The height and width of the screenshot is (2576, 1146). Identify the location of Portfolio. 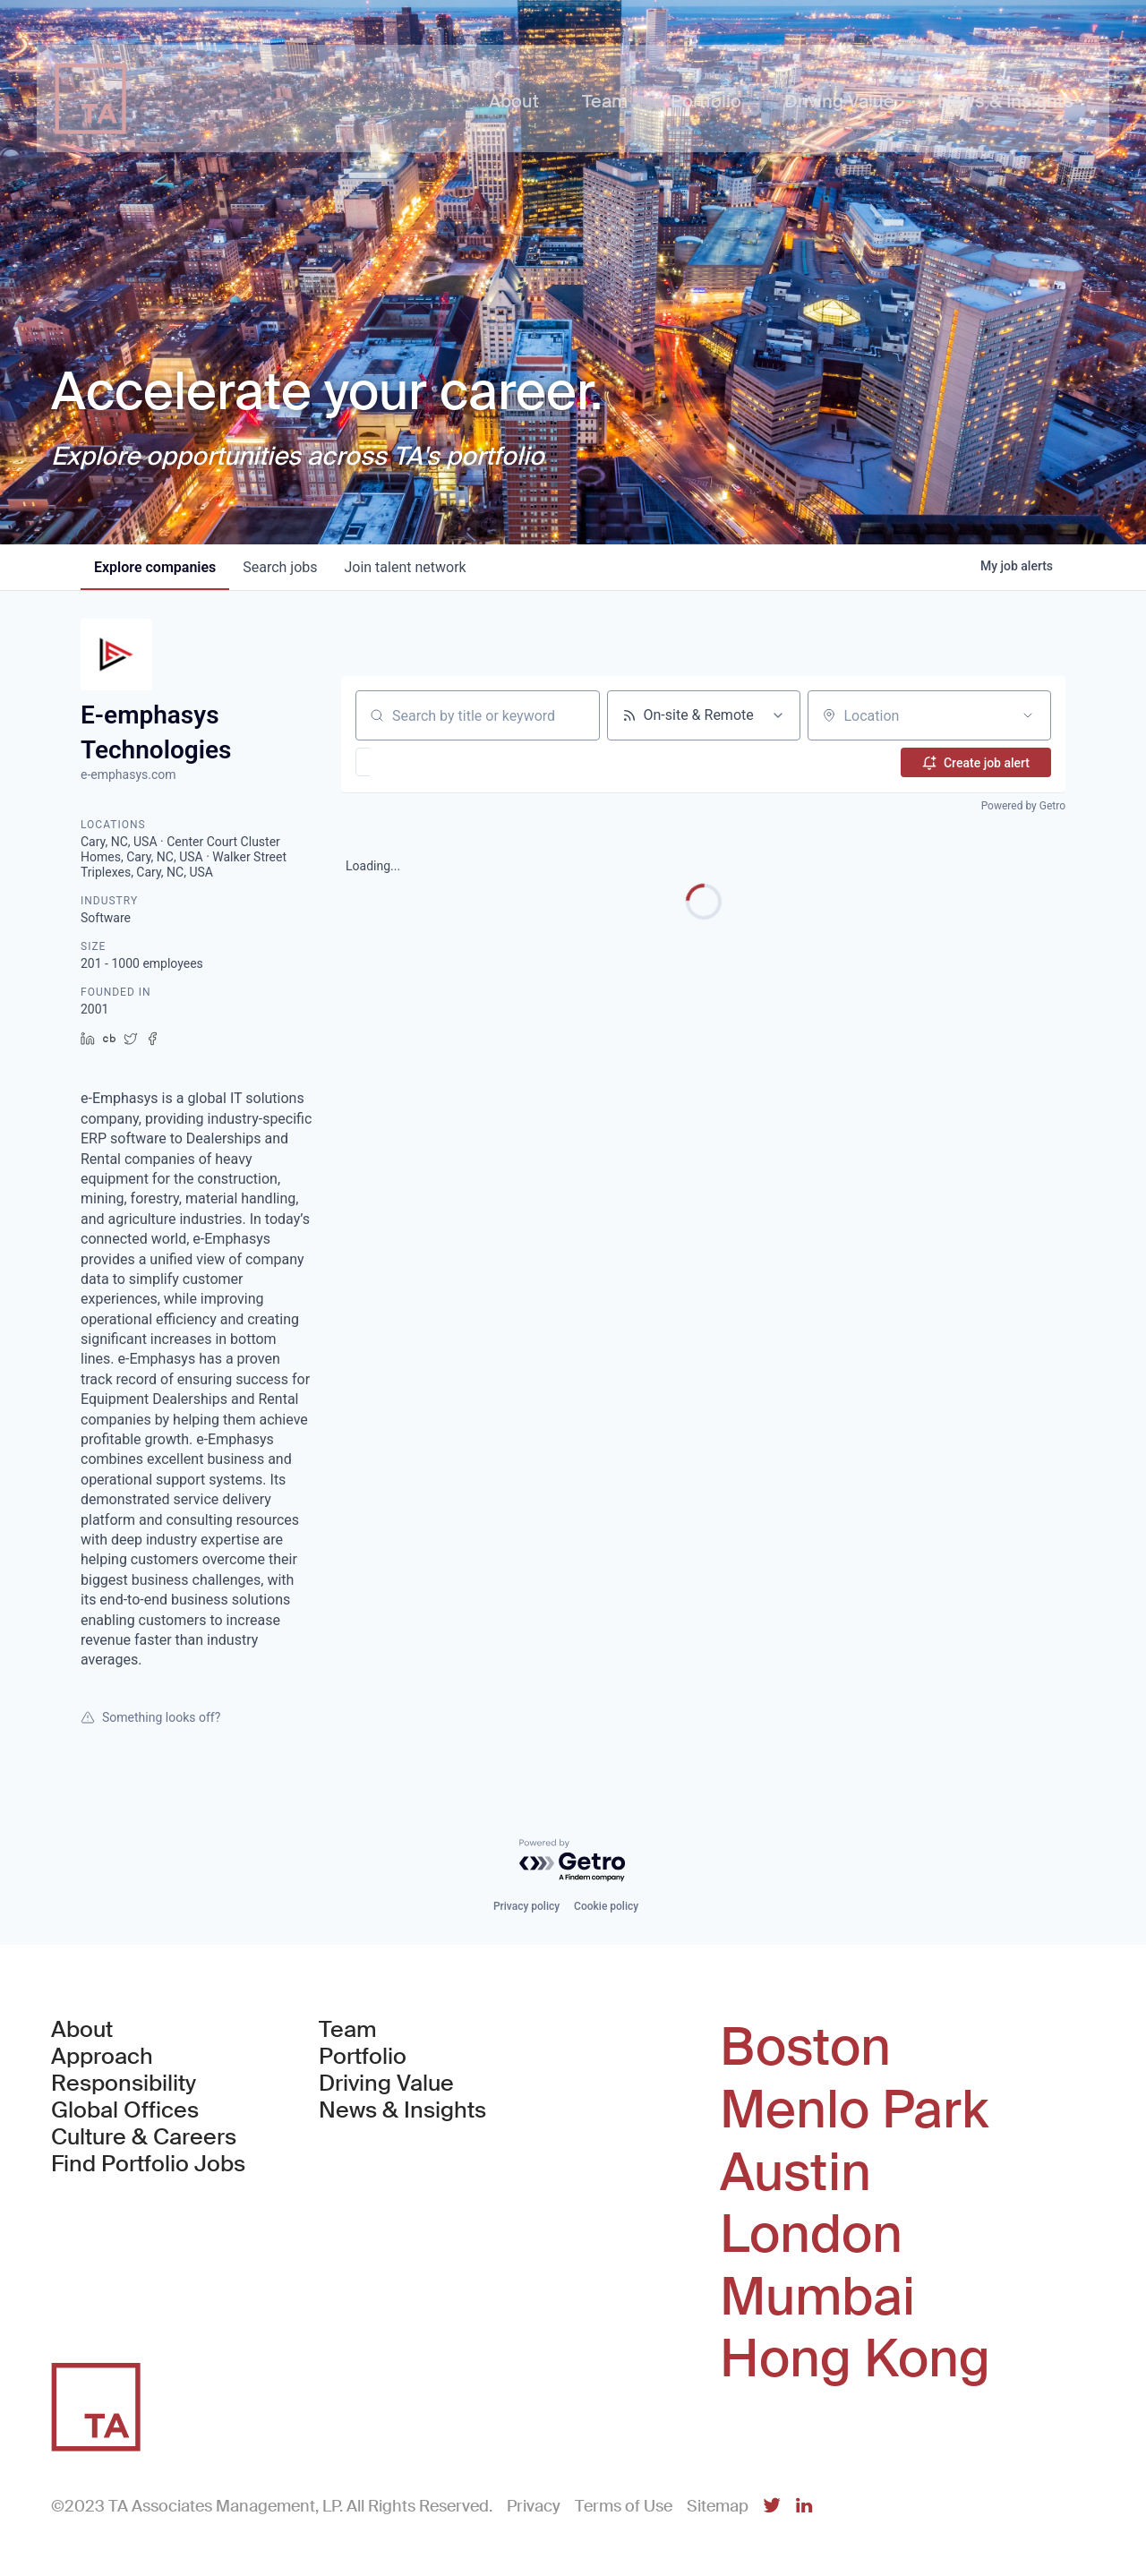
(362, 2056).